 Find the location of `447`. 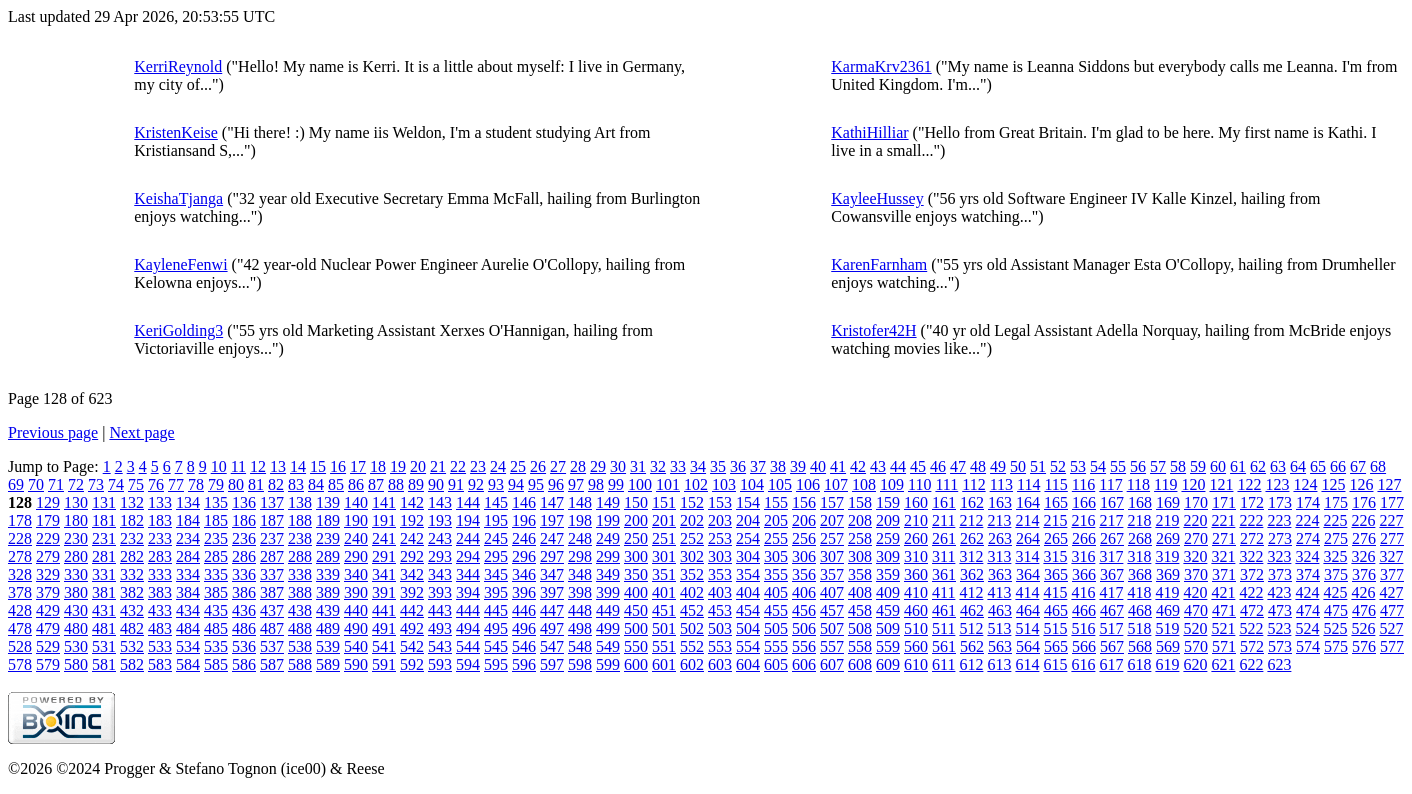

447 is located at coordinates (552, 610).